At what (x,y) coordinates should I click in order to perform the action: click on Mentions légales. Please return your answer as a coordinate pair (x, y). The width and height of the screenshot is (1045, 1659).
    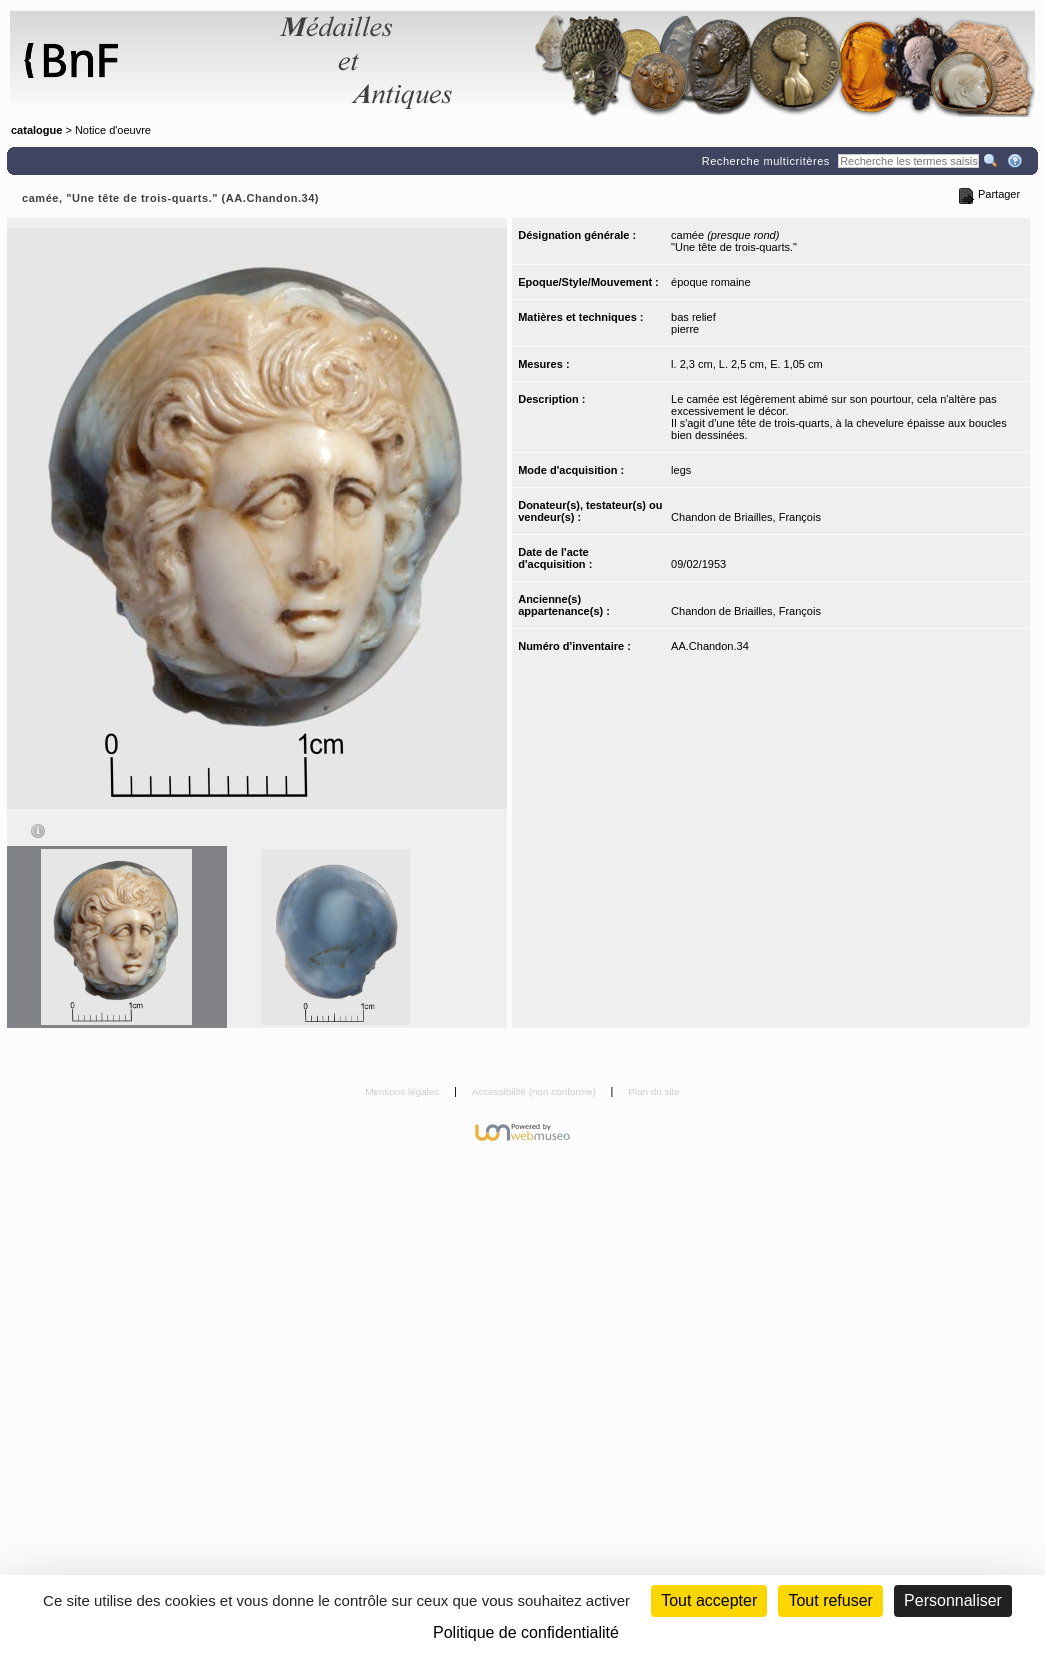
    Looking at the image, I should click on (403, 1091).